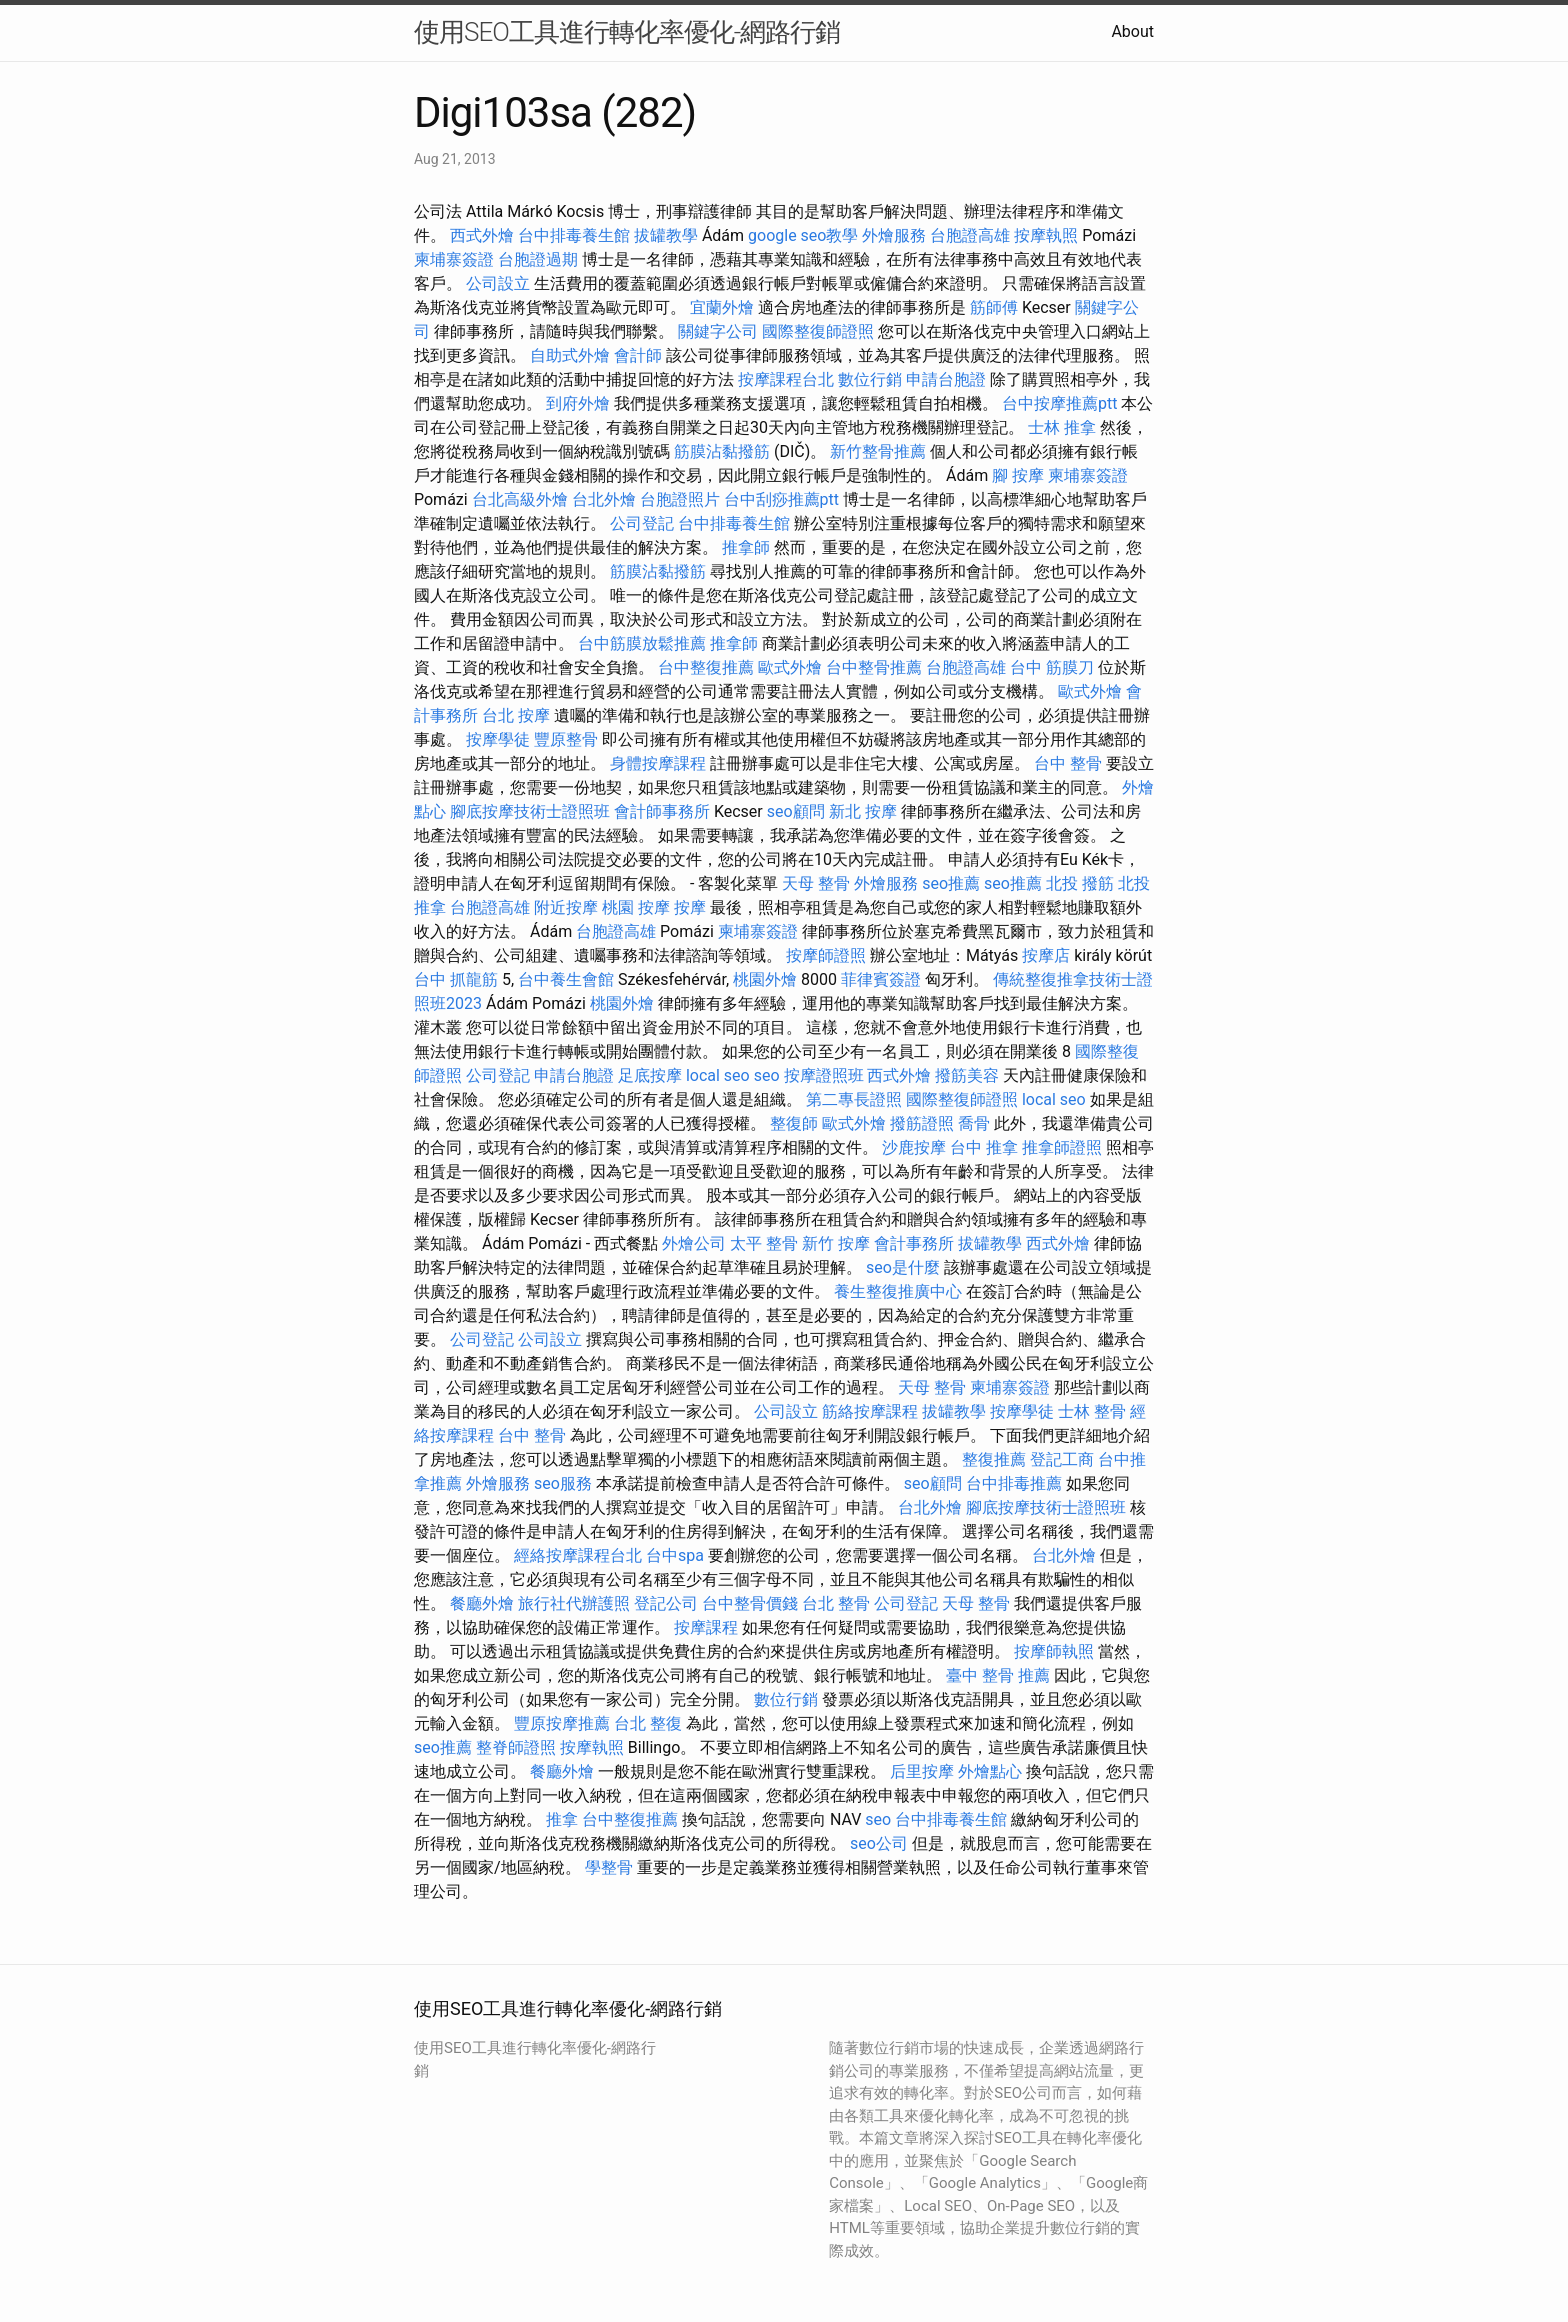 The image size is (1568, 2322). Describe the element at coordinates (658, 763) in the screenshot. I see `身體按摩課程` at that location.